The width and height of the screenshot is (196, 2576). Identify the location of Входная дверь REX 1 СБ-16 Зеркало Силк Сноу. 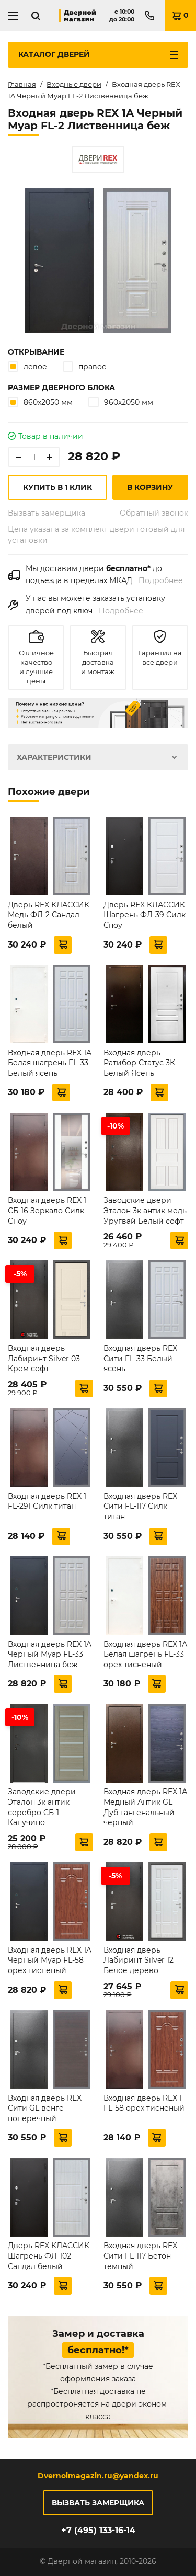
(47, 1210).